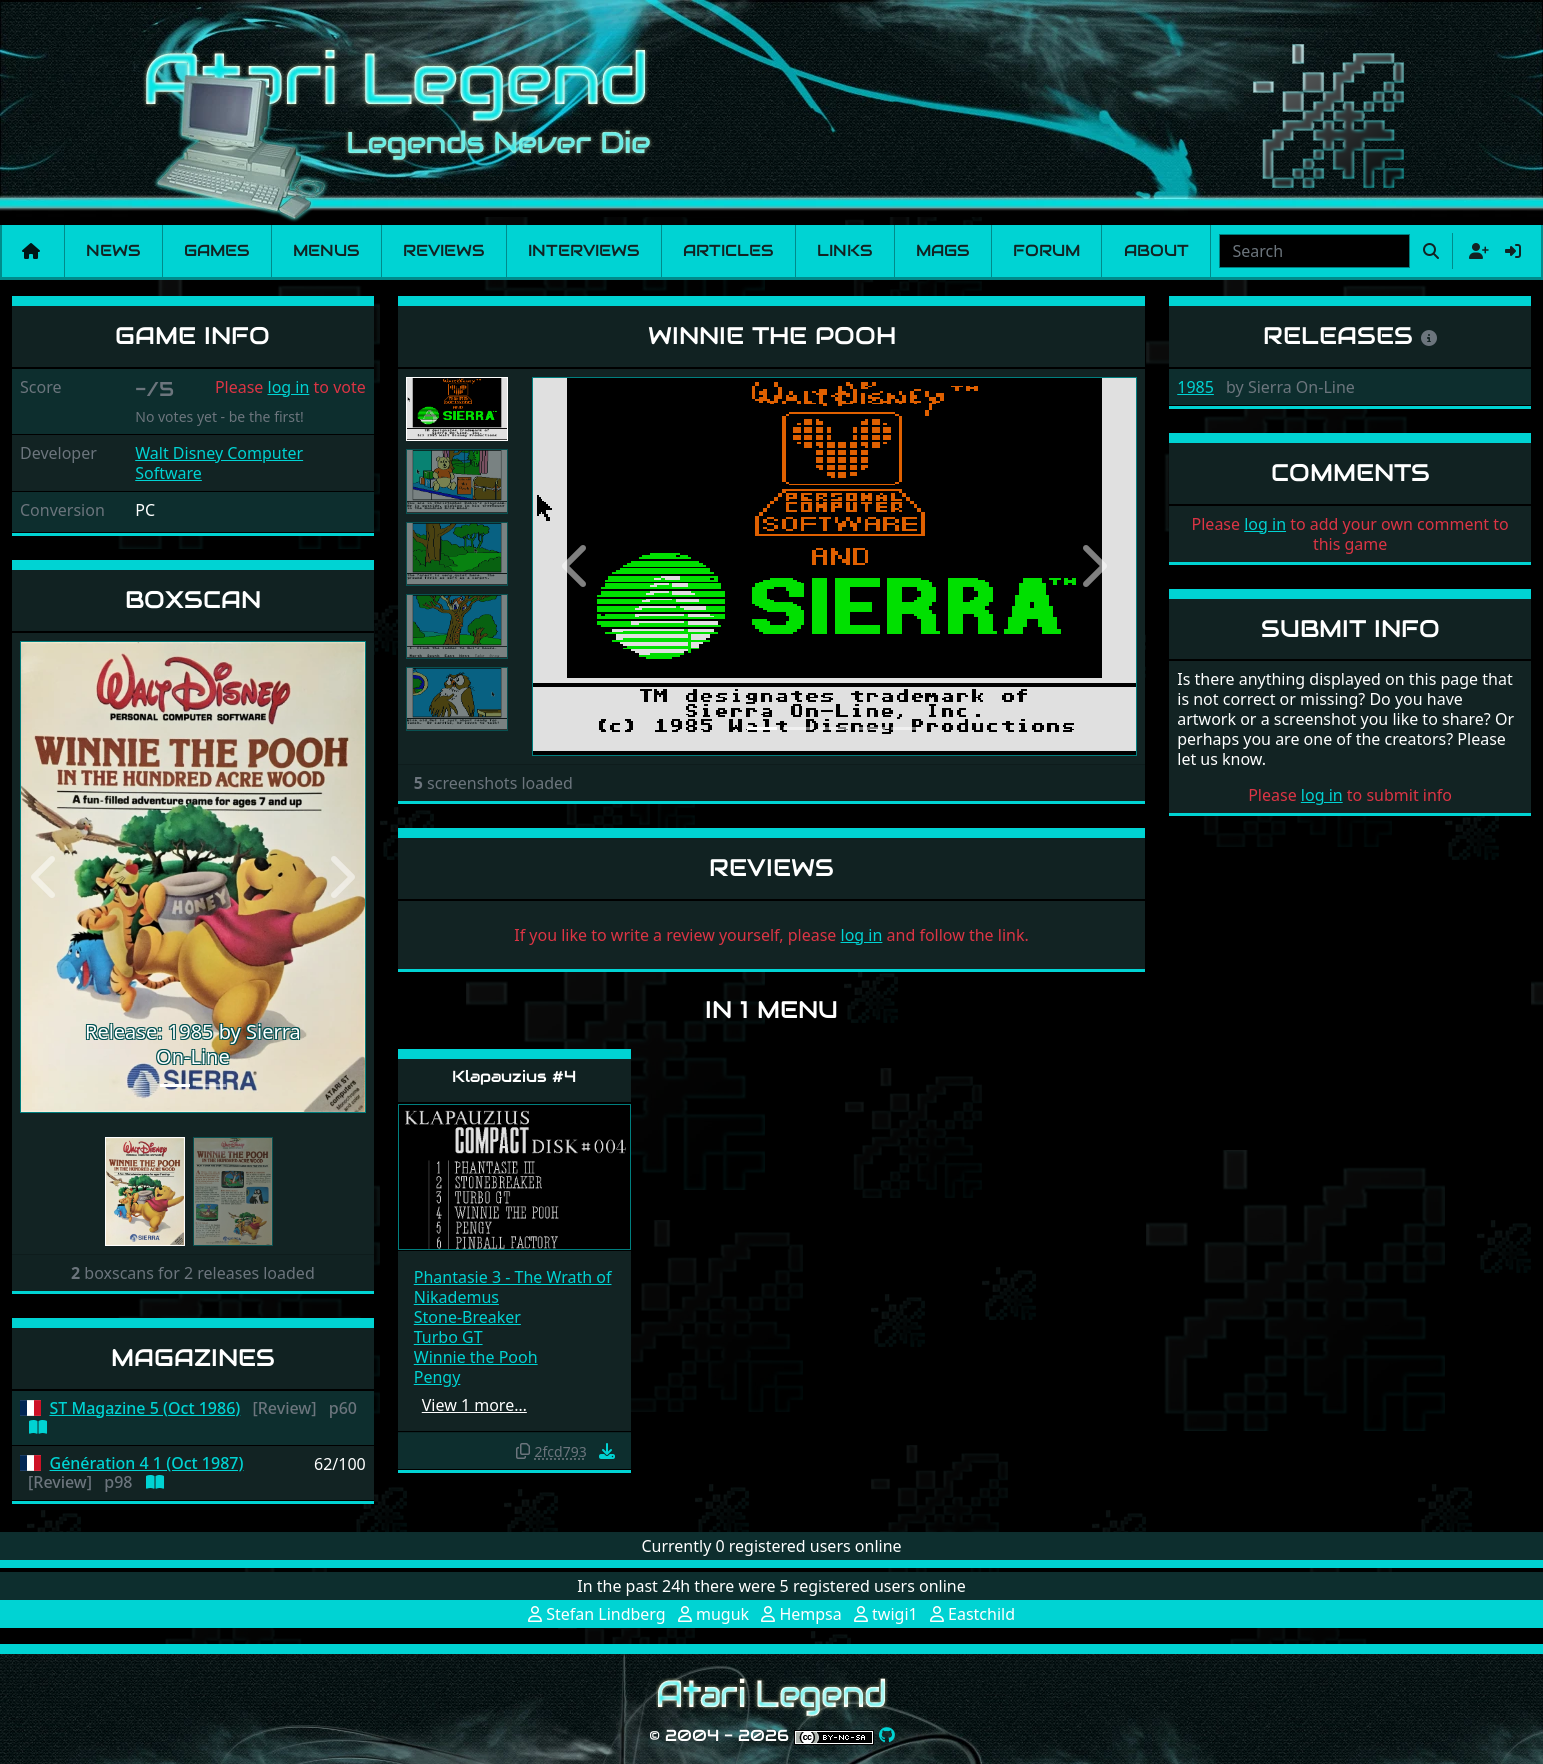  What do you see at coordinates (583, 250) in the screenshot?
I see `Interviews` at bounding box center [583, 250].